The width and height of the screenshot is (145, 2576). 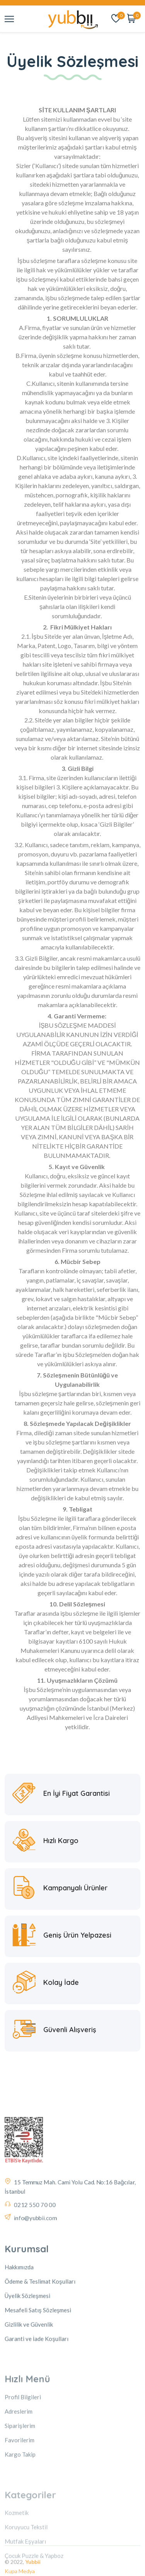 What do you see at coordinates (20, 2477) in the screenshot?
I see `Siparişlerim` at bounding box center [20, 2477].